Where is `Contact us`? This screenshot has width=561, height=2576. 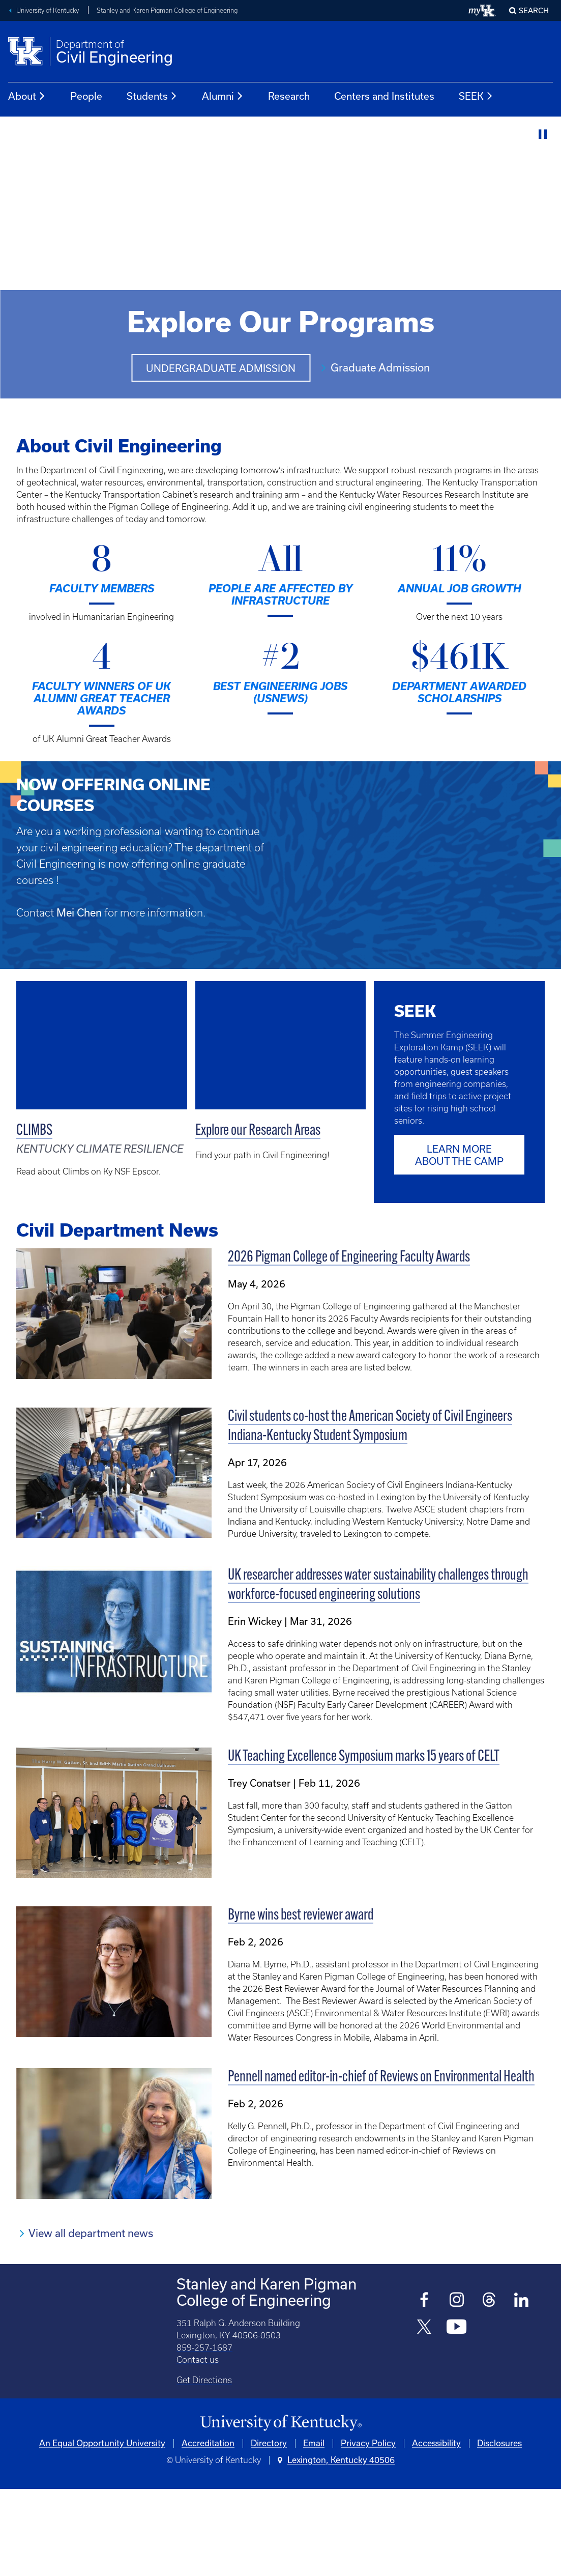
Contact us is located at coordinates (197, 2446).